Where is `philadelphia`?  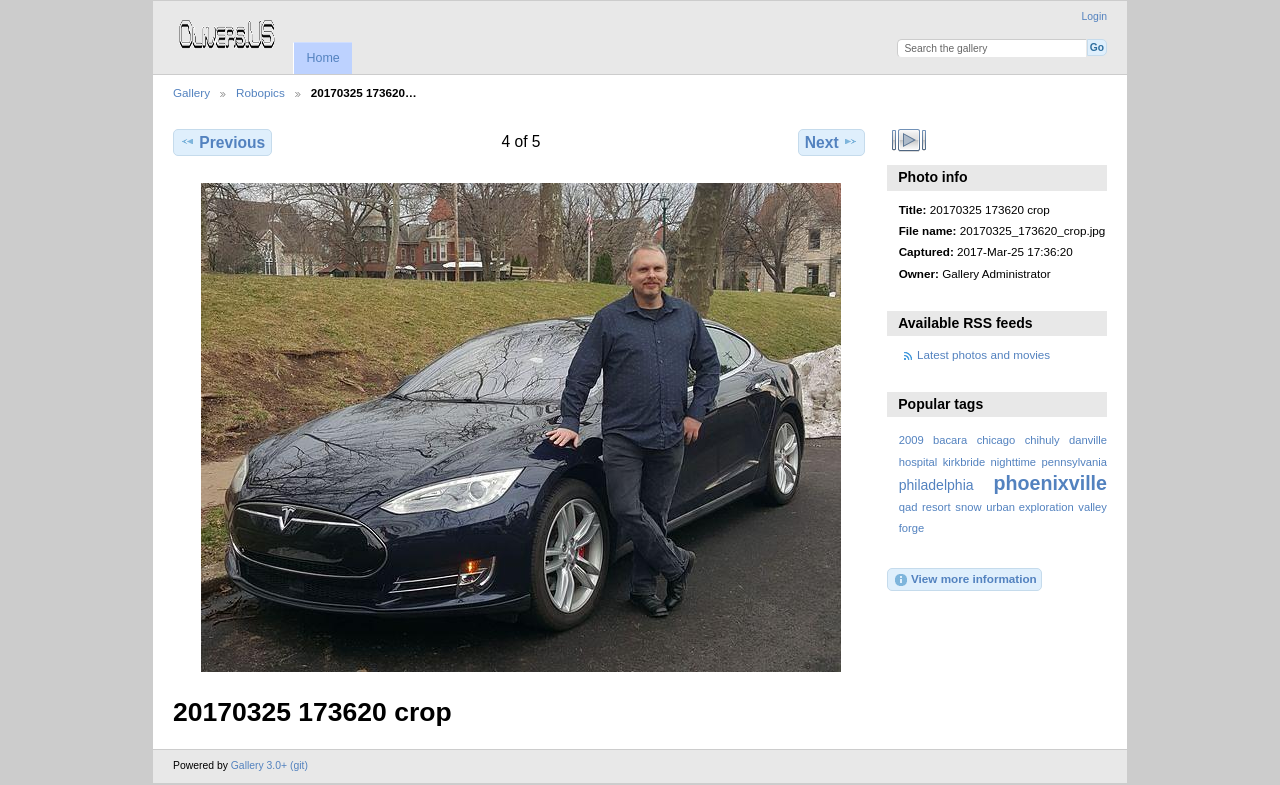
philadelphia is located at coordinates (936, 485).